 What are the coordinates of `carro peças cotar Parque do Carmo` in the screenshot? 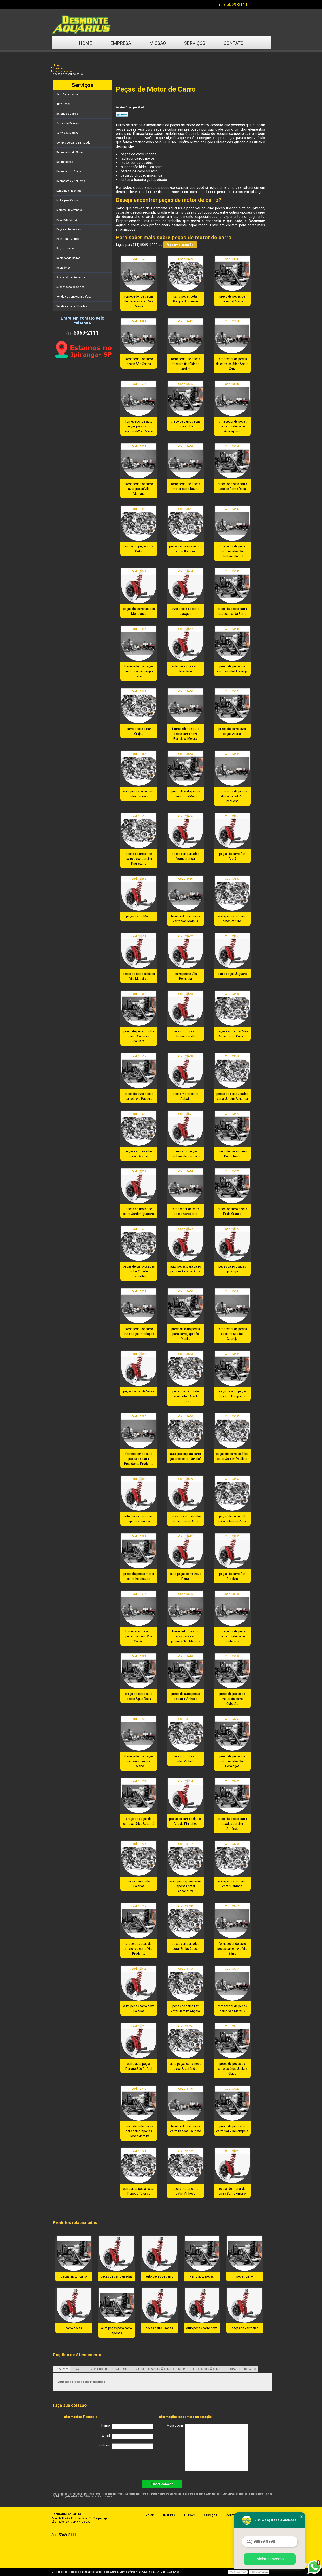 It's located at (185, 299).